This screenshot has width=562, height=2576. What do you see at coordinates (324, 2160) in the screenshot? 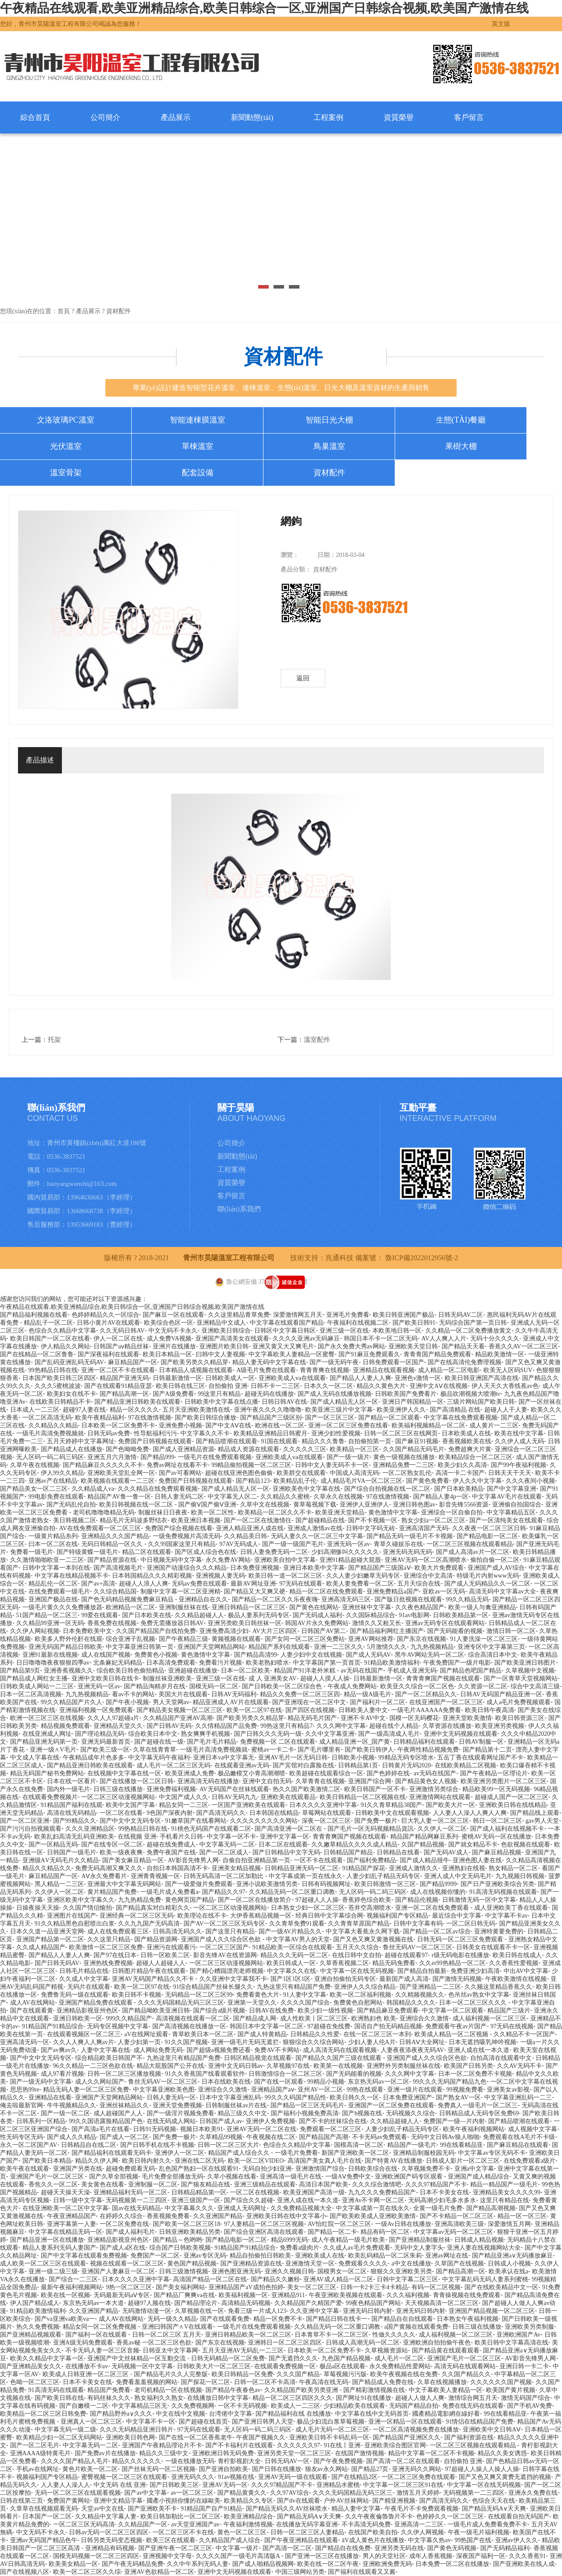
I see `高清国产美女真人毛片在线` at bounding box center [324, 2160].